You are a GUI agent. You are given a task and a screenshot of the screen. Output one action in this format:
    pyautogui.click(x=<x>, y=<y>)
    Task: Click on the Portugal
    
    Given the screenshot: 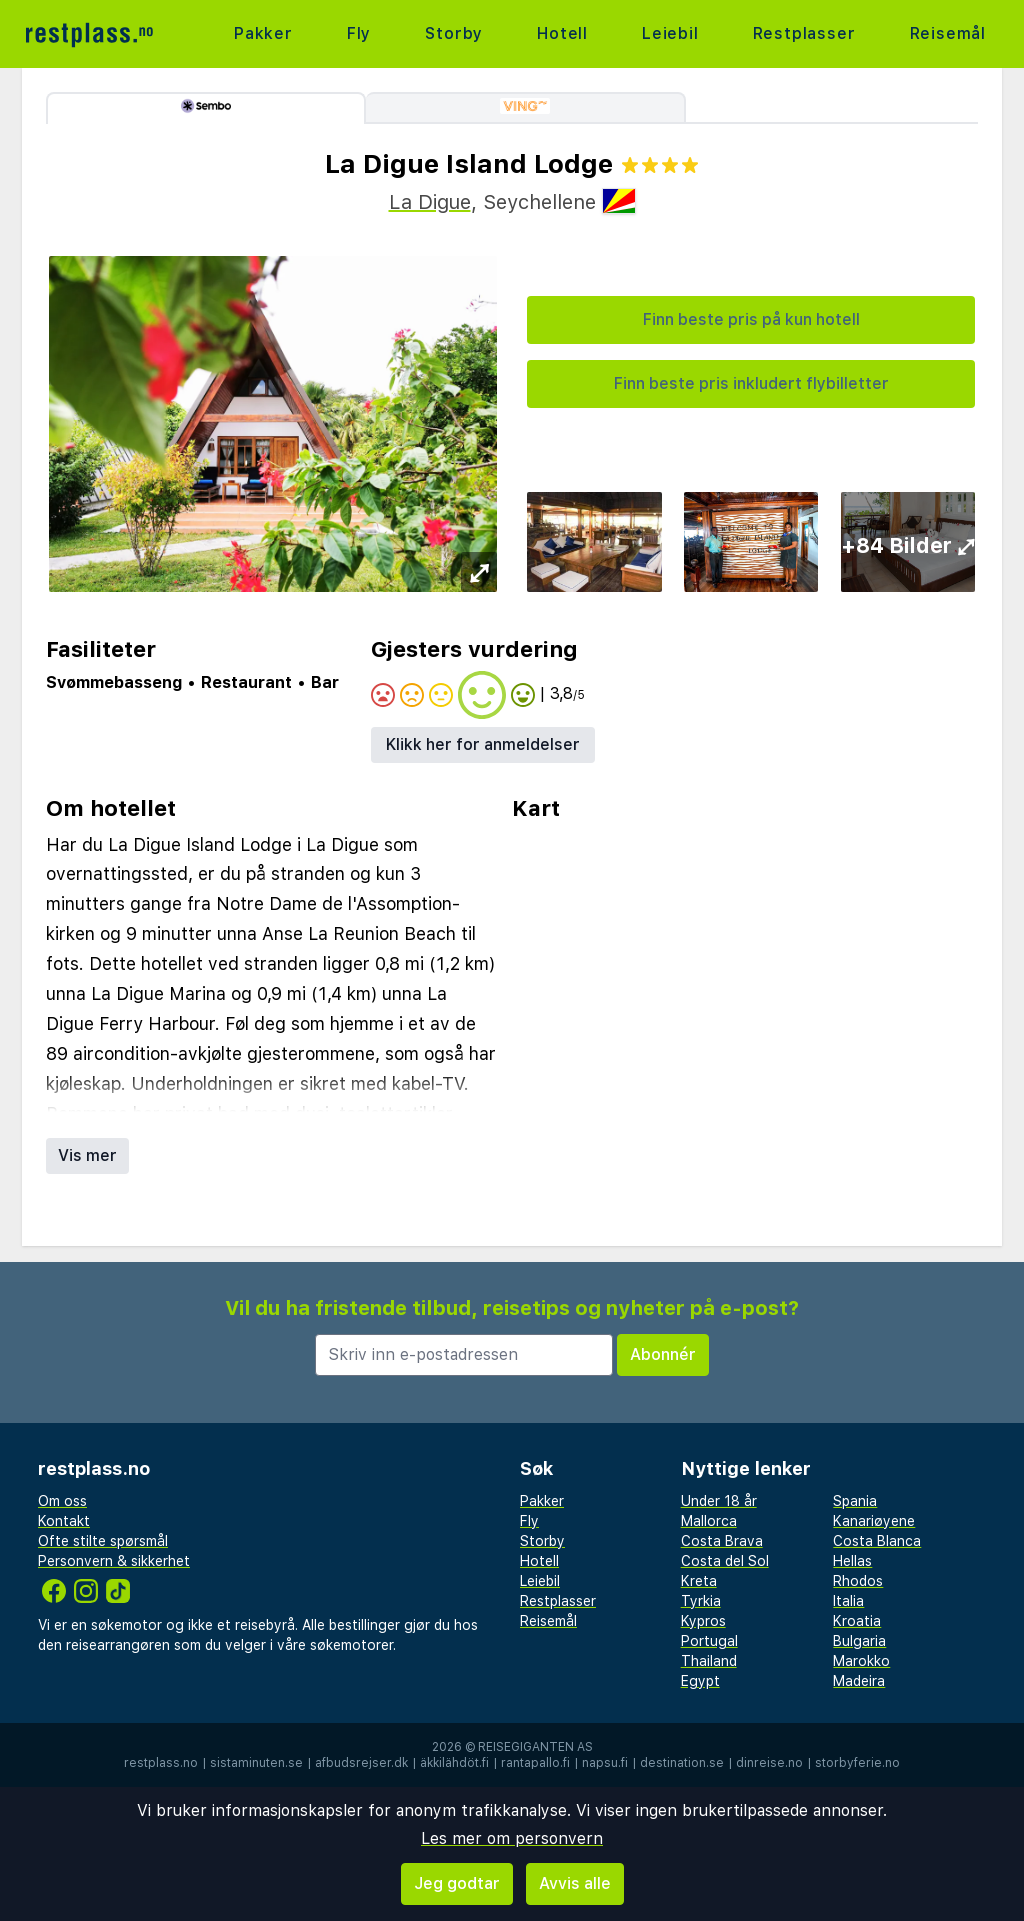 What is the action you would take?
    pyautogui.click(x=709, y=1641)
    